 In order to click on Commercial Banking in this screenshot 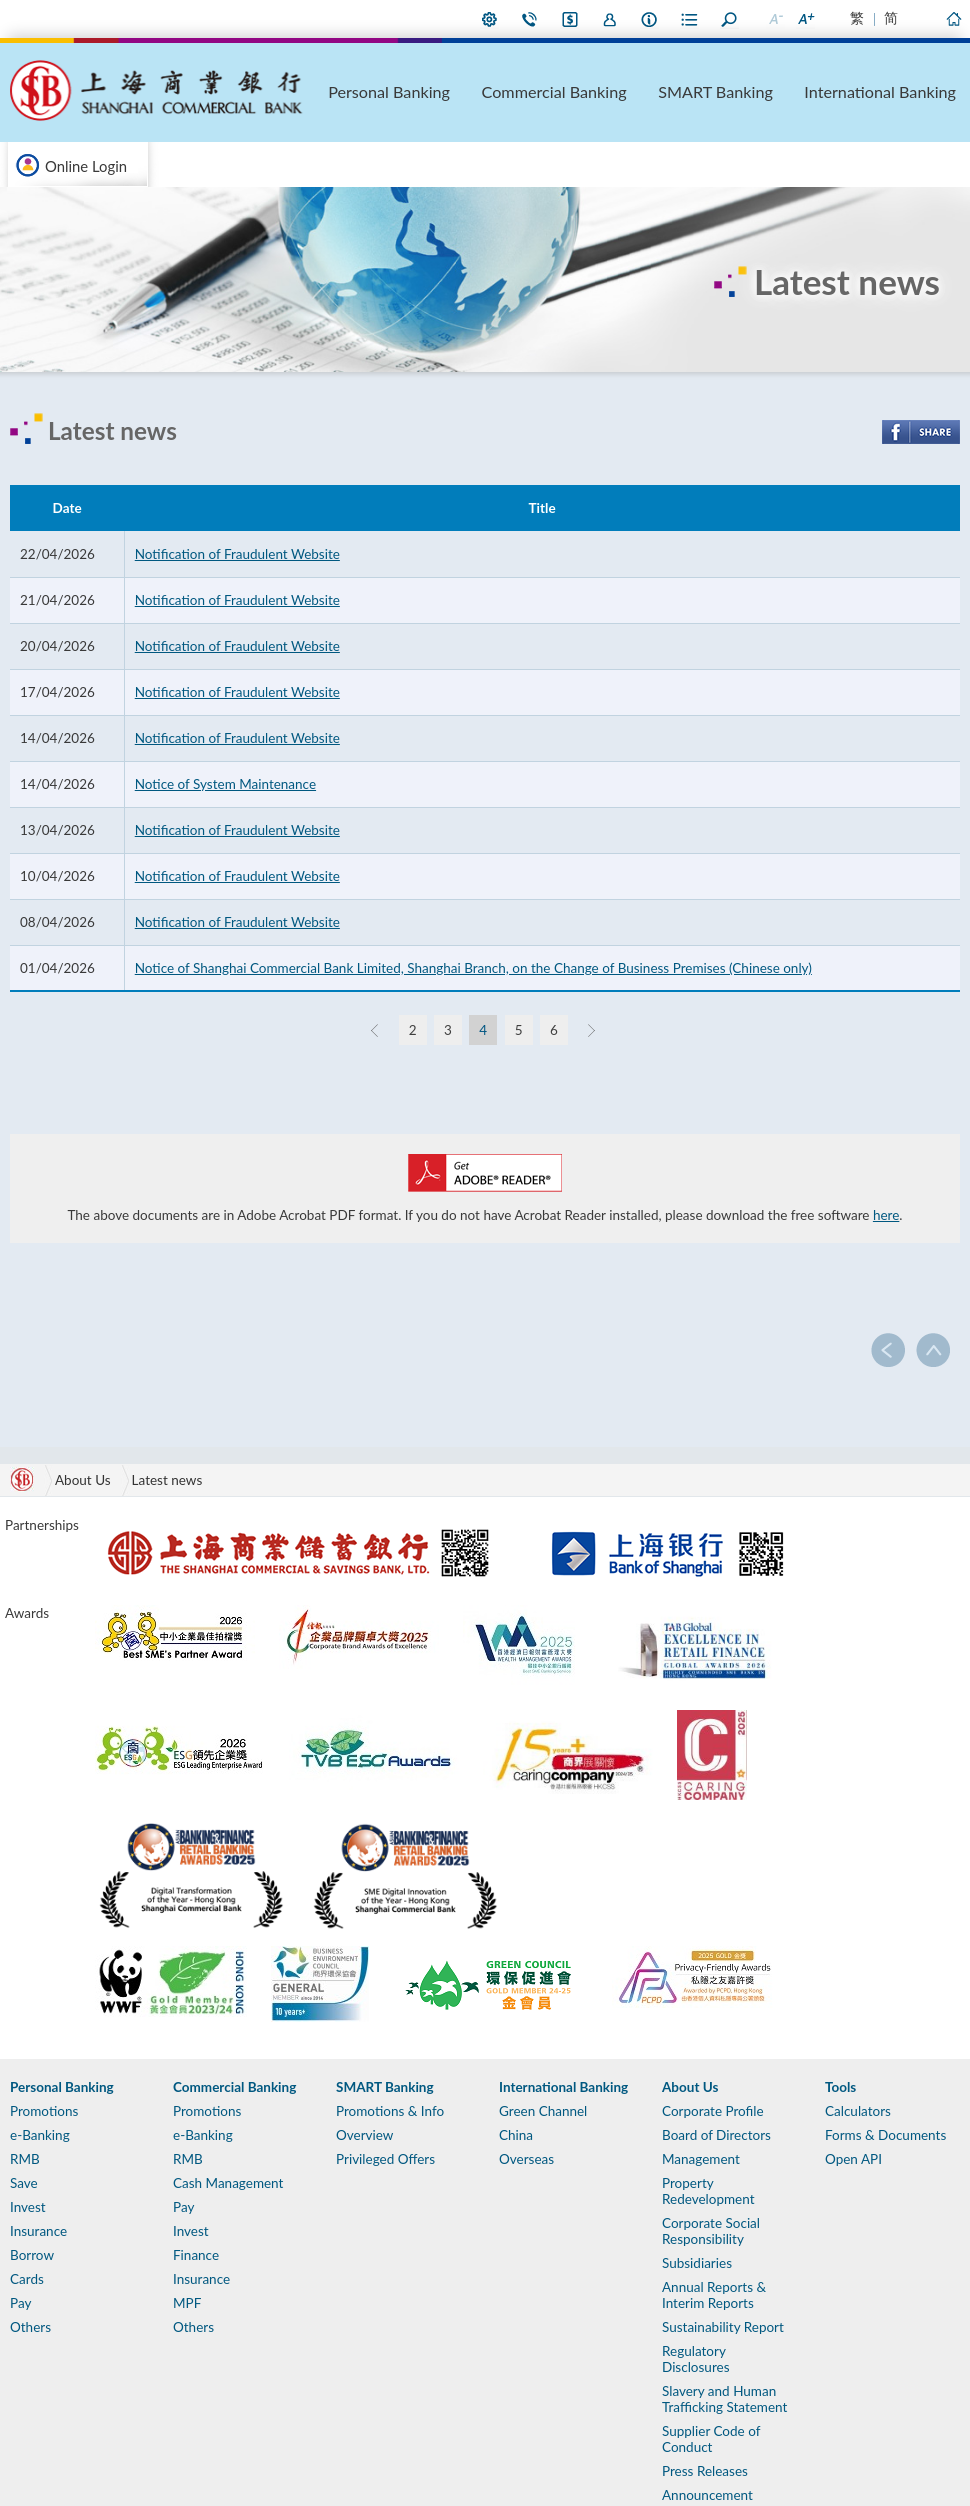, I will do `click(661, 91)`.